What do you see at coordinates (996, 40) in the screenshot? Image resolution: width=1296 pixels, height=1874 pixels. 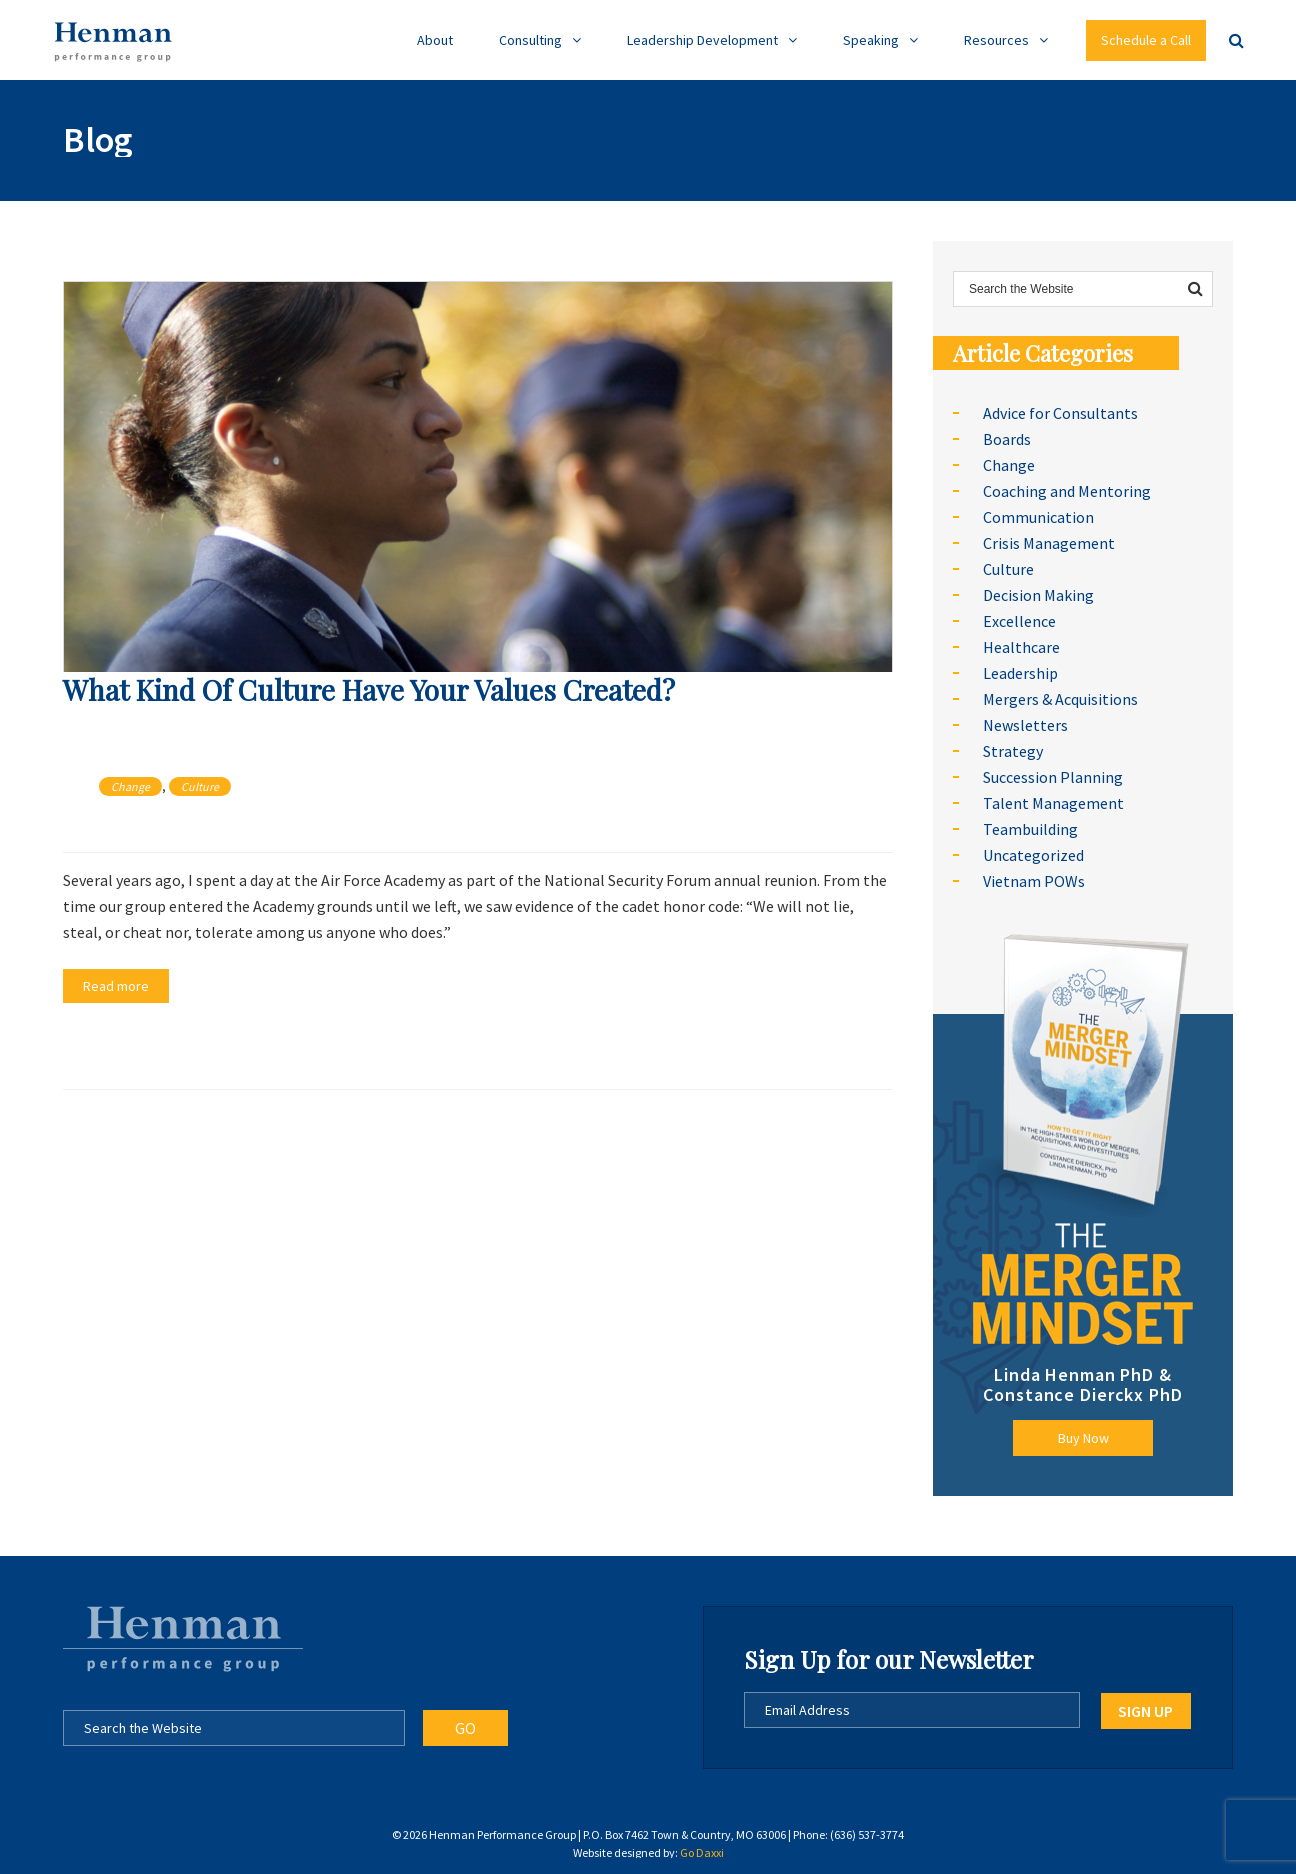 I see `Resources` at bounding box center [996, 40].